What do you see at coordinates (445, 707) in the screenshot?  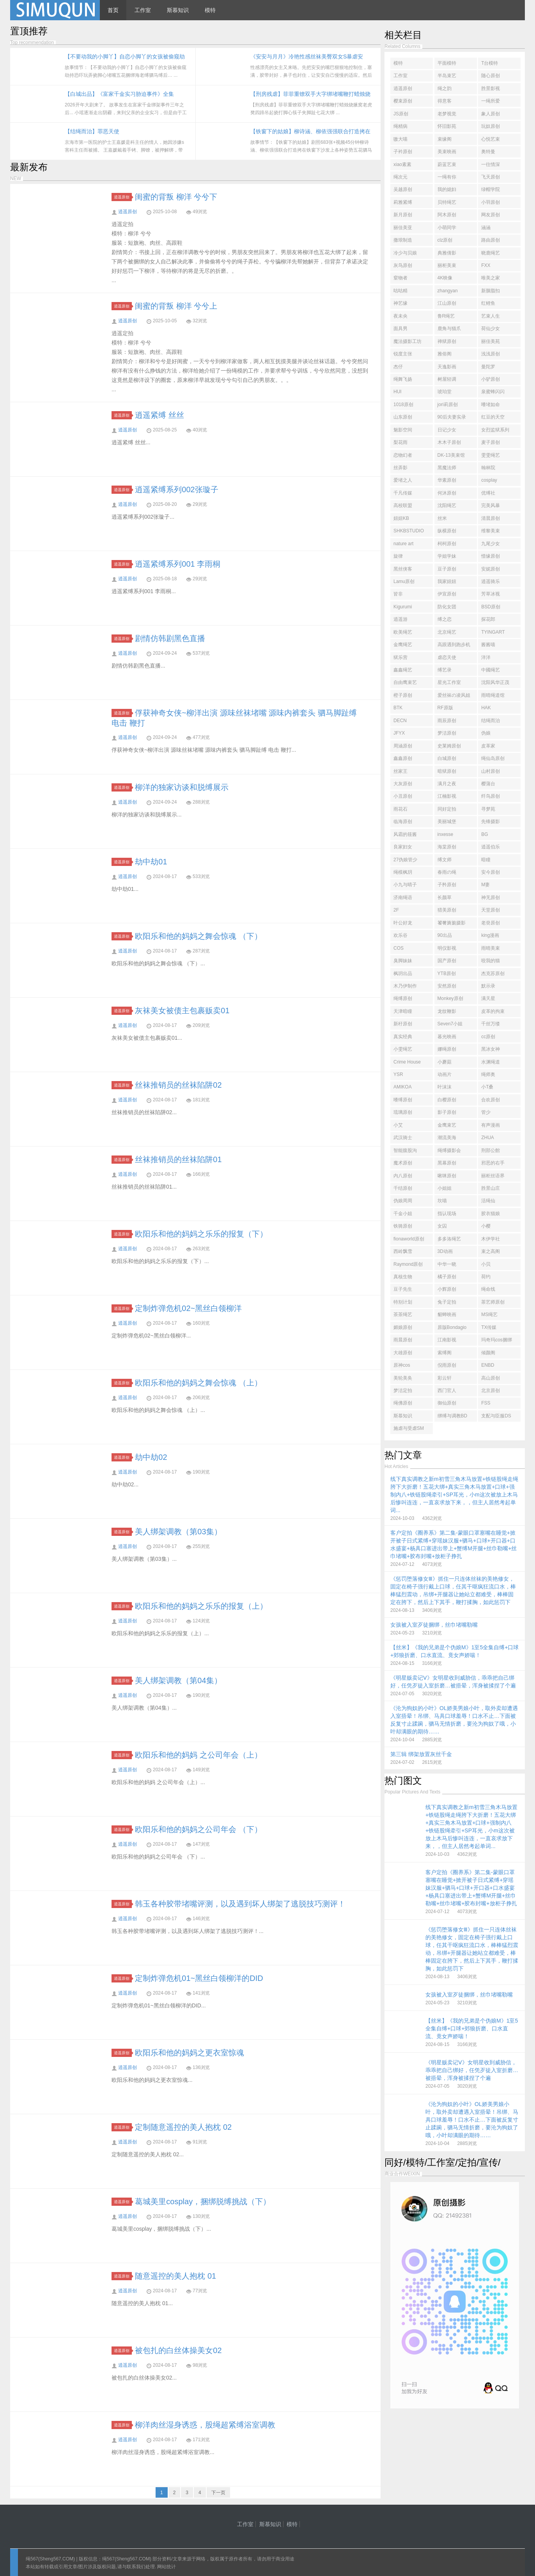 I see `RF原版` at bounding box center [445, 707].